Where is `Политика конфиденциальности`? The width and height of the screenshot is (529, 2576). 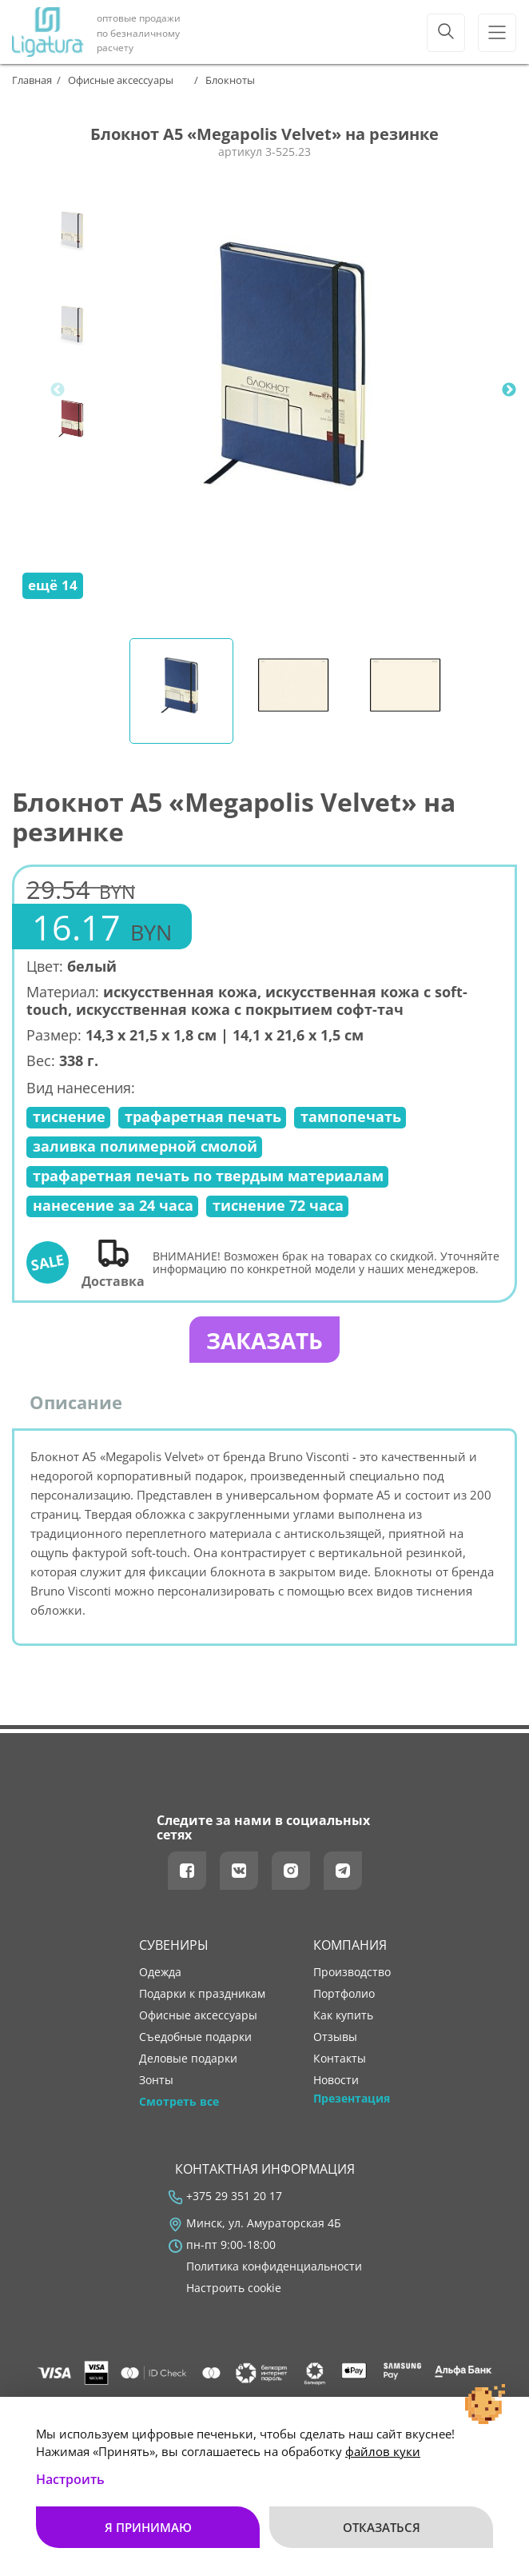
Политика конфиденциальности is located at coordinates (274, 2268).